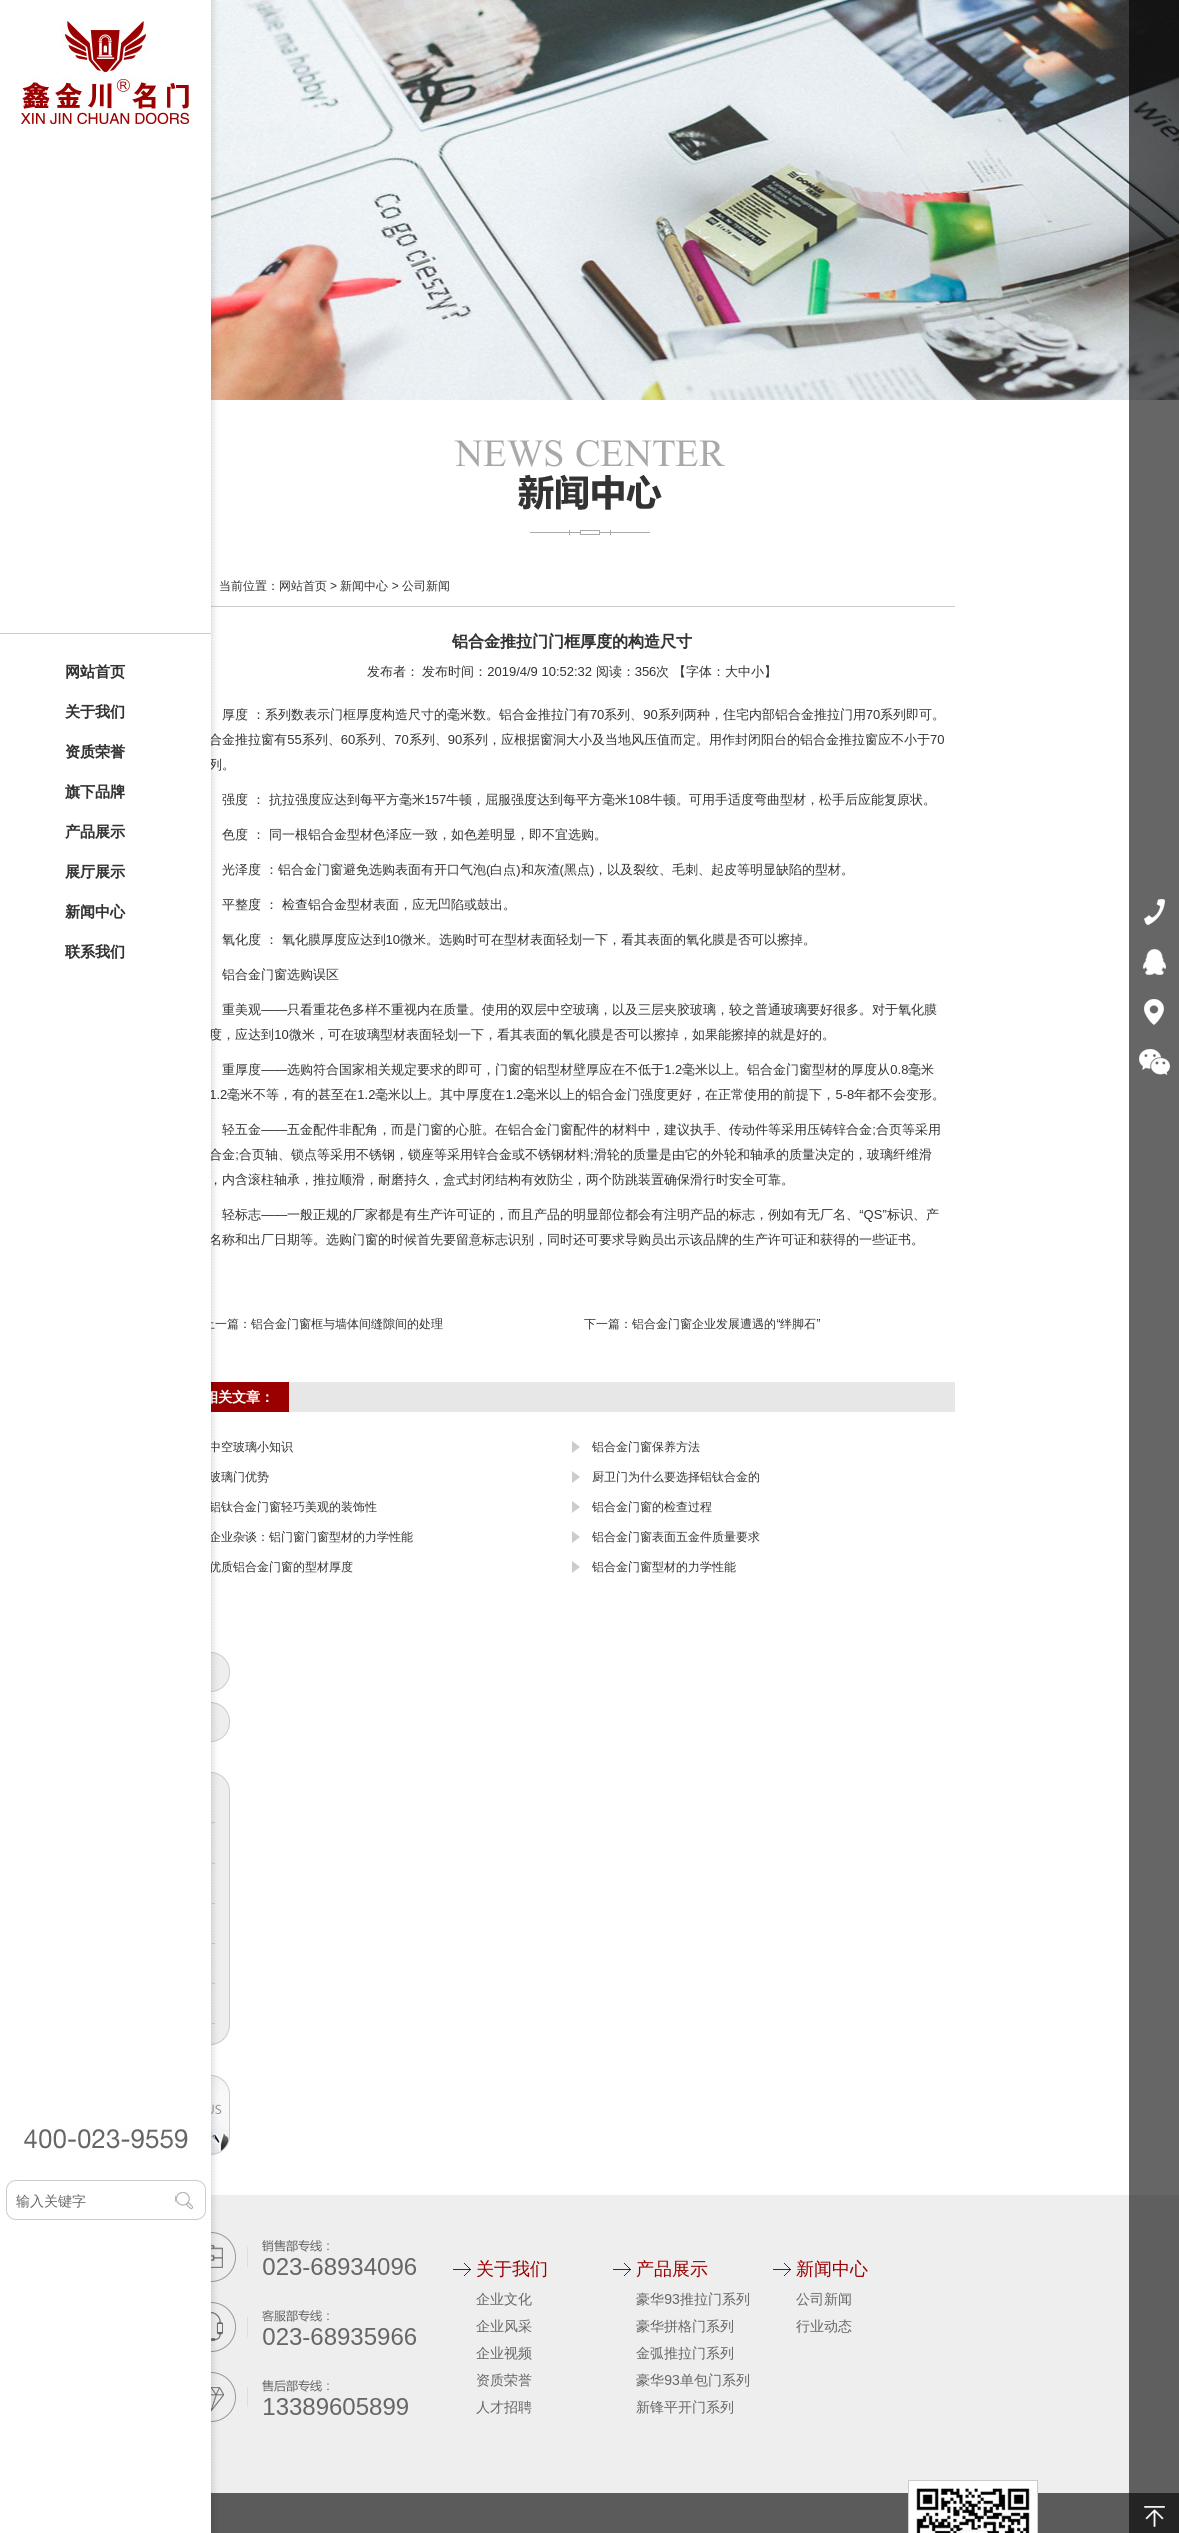 The height and width of the screenshot is (2533, 1179). I want to click on 企业视频, so click(504, 2353).